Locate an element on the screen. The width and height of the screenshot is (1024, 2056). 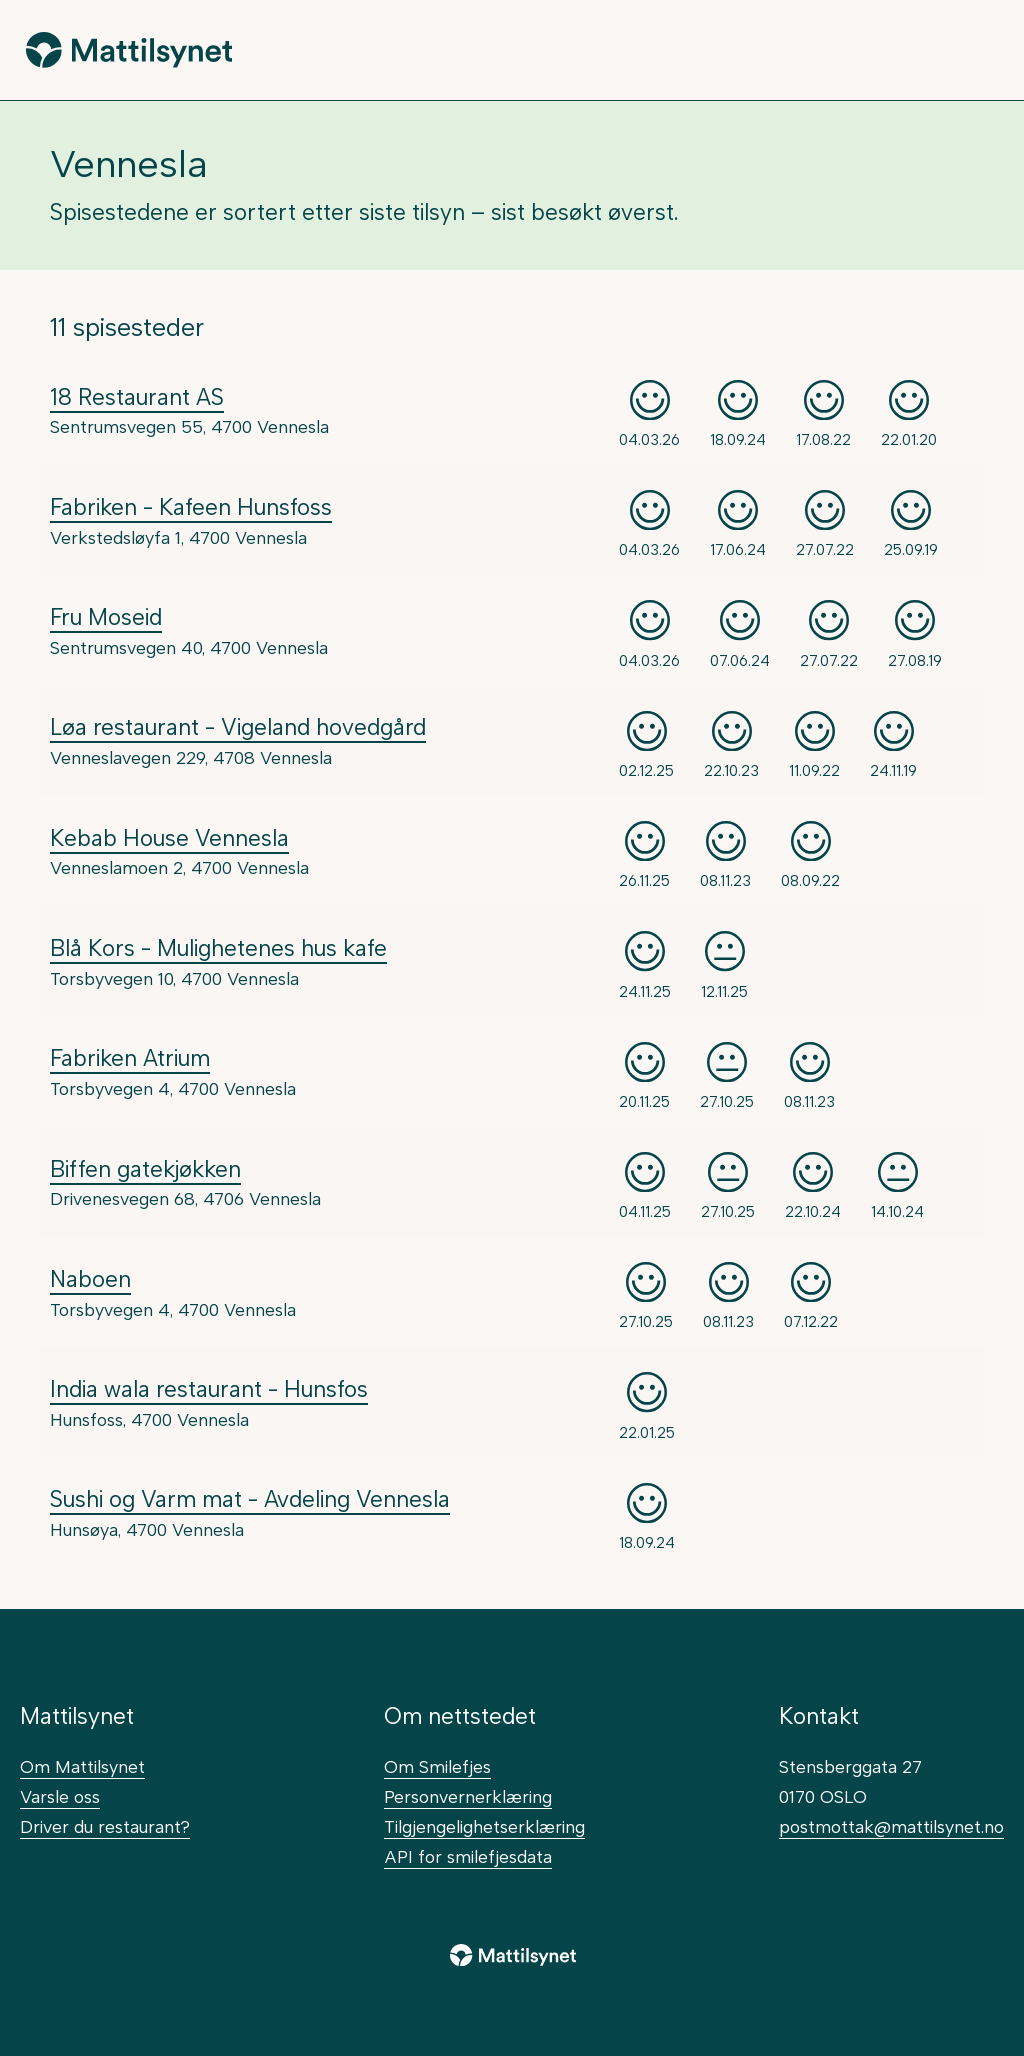
Om Smilefjes is located at coordinates (437, 1766).